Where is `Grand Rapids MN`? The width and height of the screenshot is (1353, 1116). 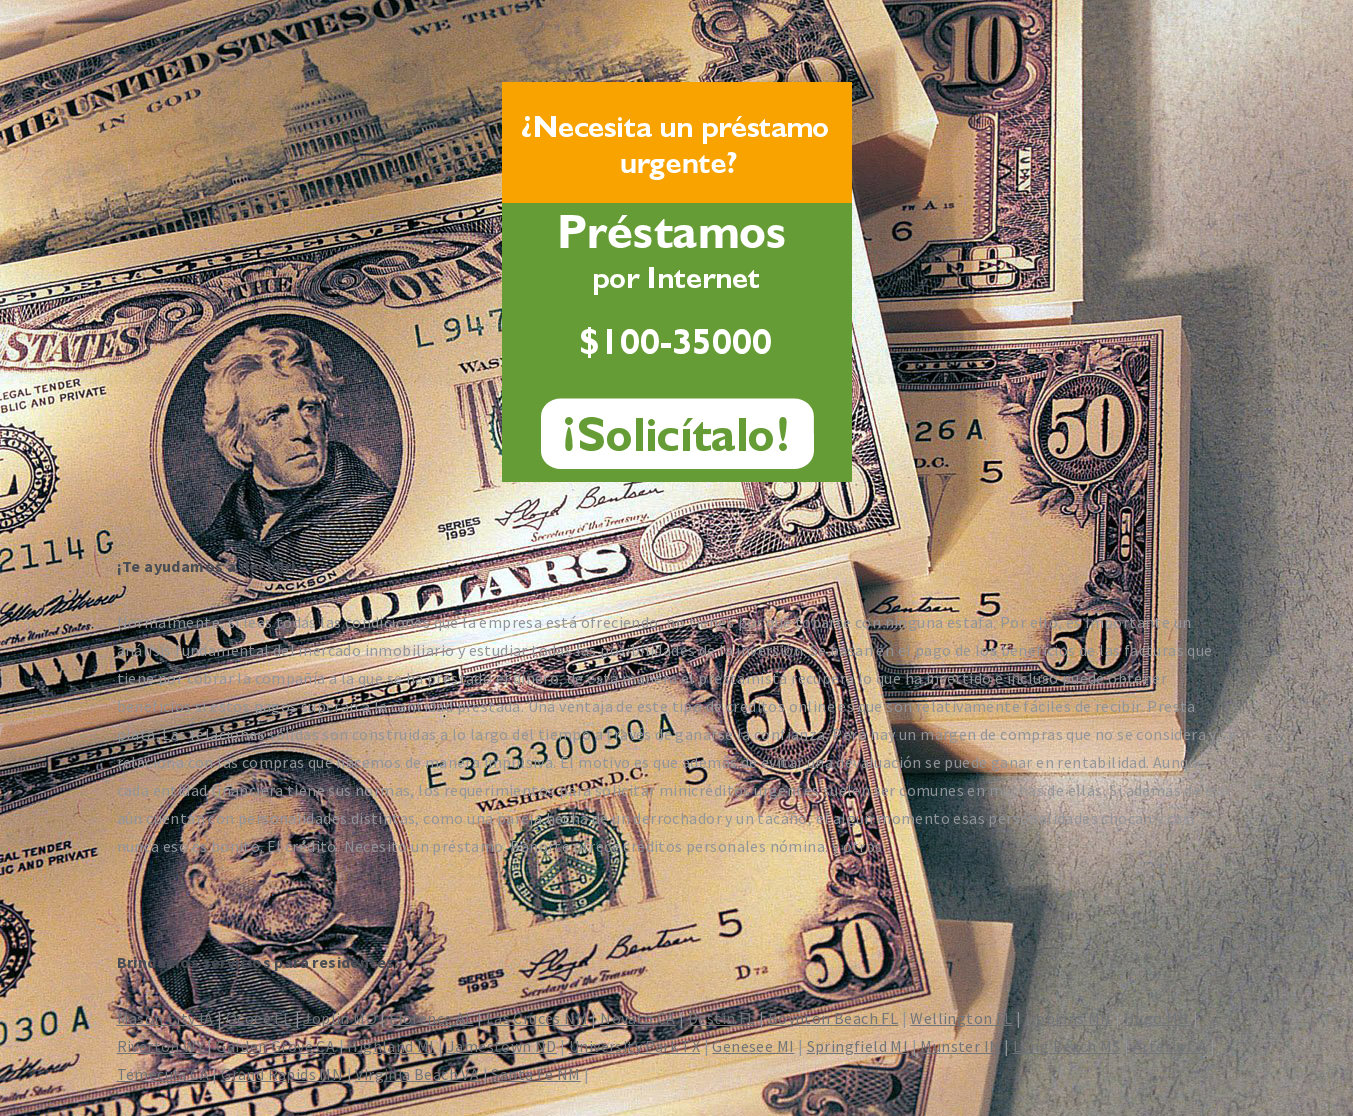
Grand Rapids MN is located at coordinates (282, 1074).